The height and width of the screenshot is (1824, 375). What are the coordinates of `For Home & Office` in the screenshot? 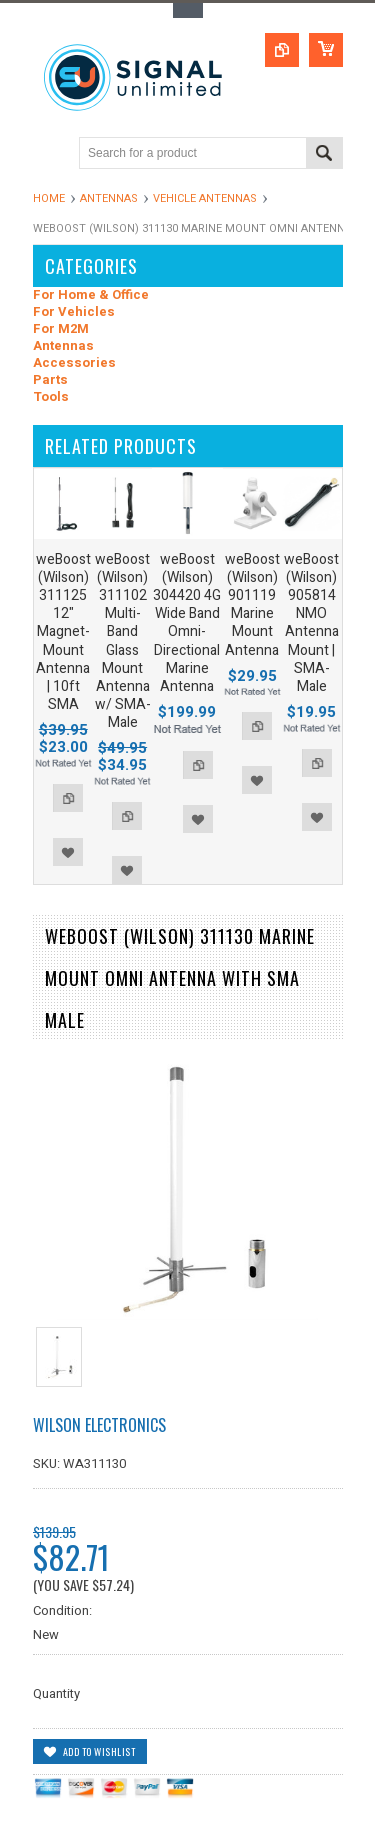 It's located at (91, 295).